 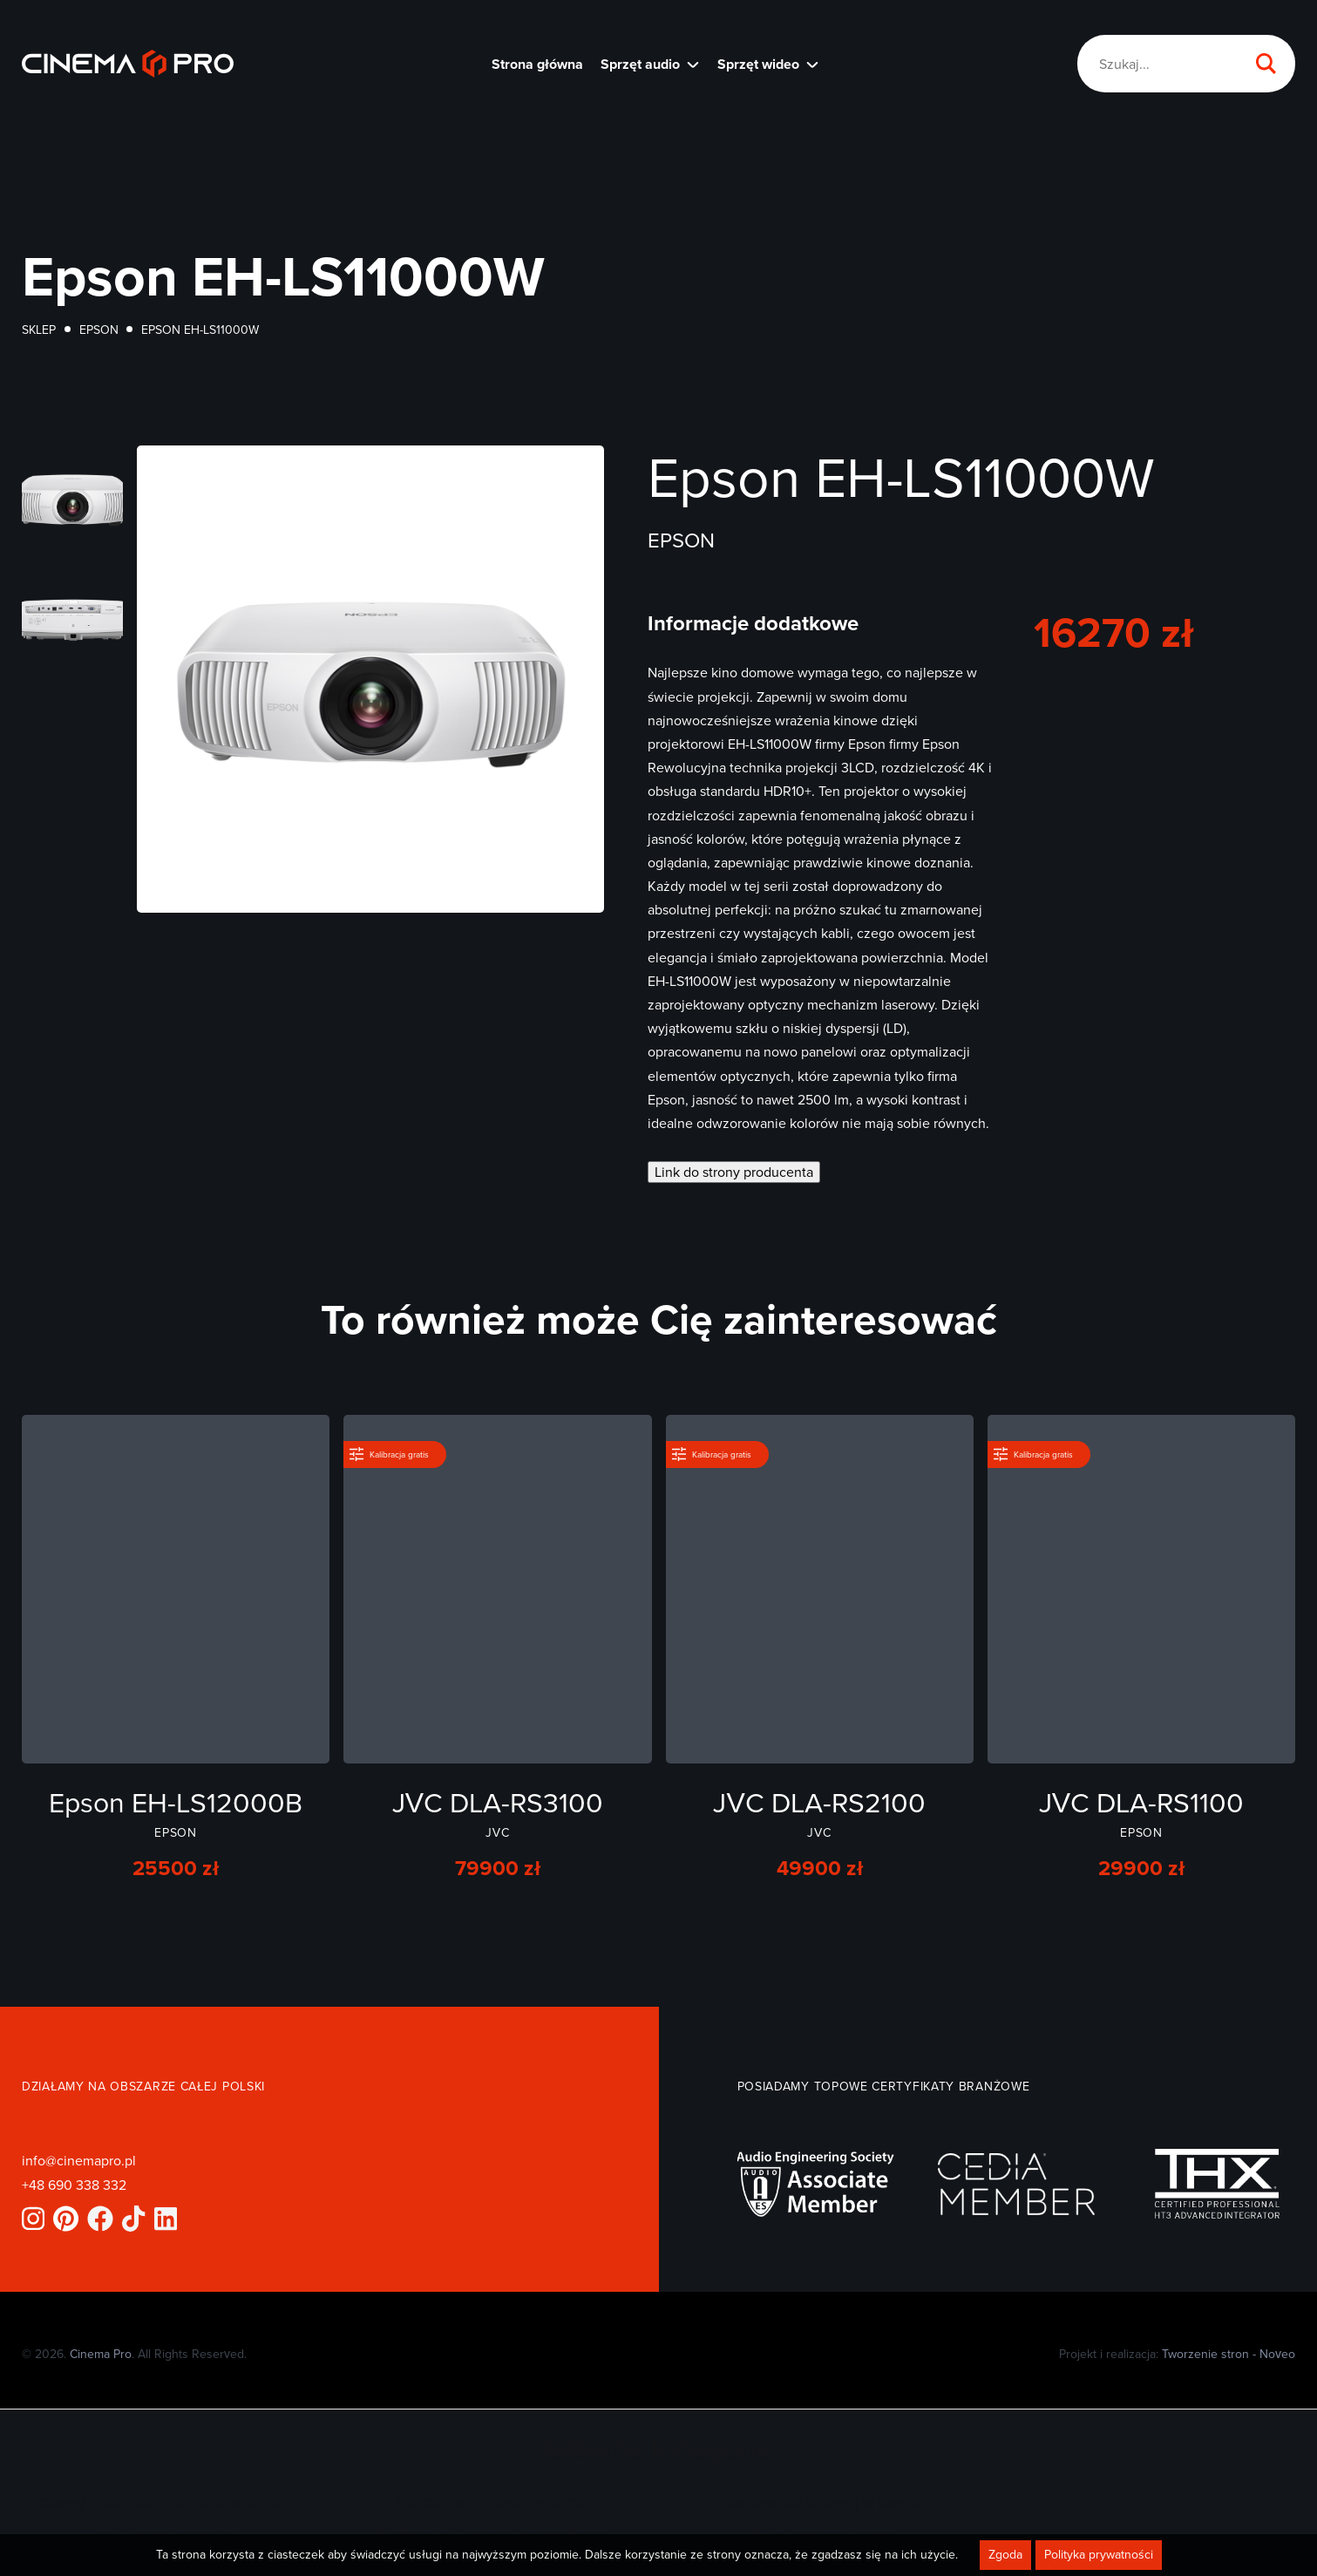 I want to click on JVC, so click(x=497, y=1832).